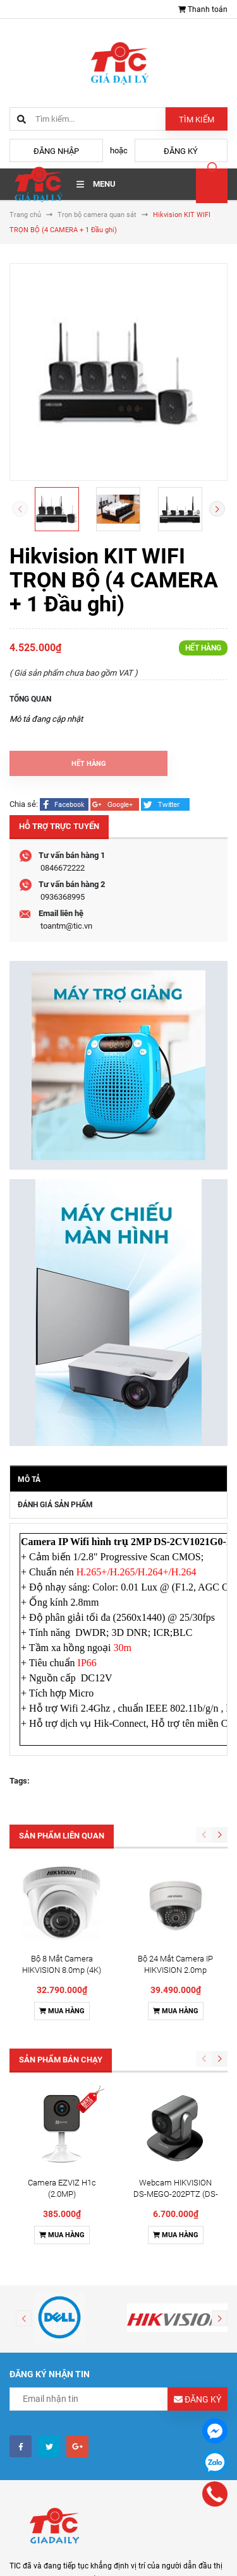 This screenshot has width=237, height=2576. I want to click on Sản phẩm liên quan, so click(61, 1835).